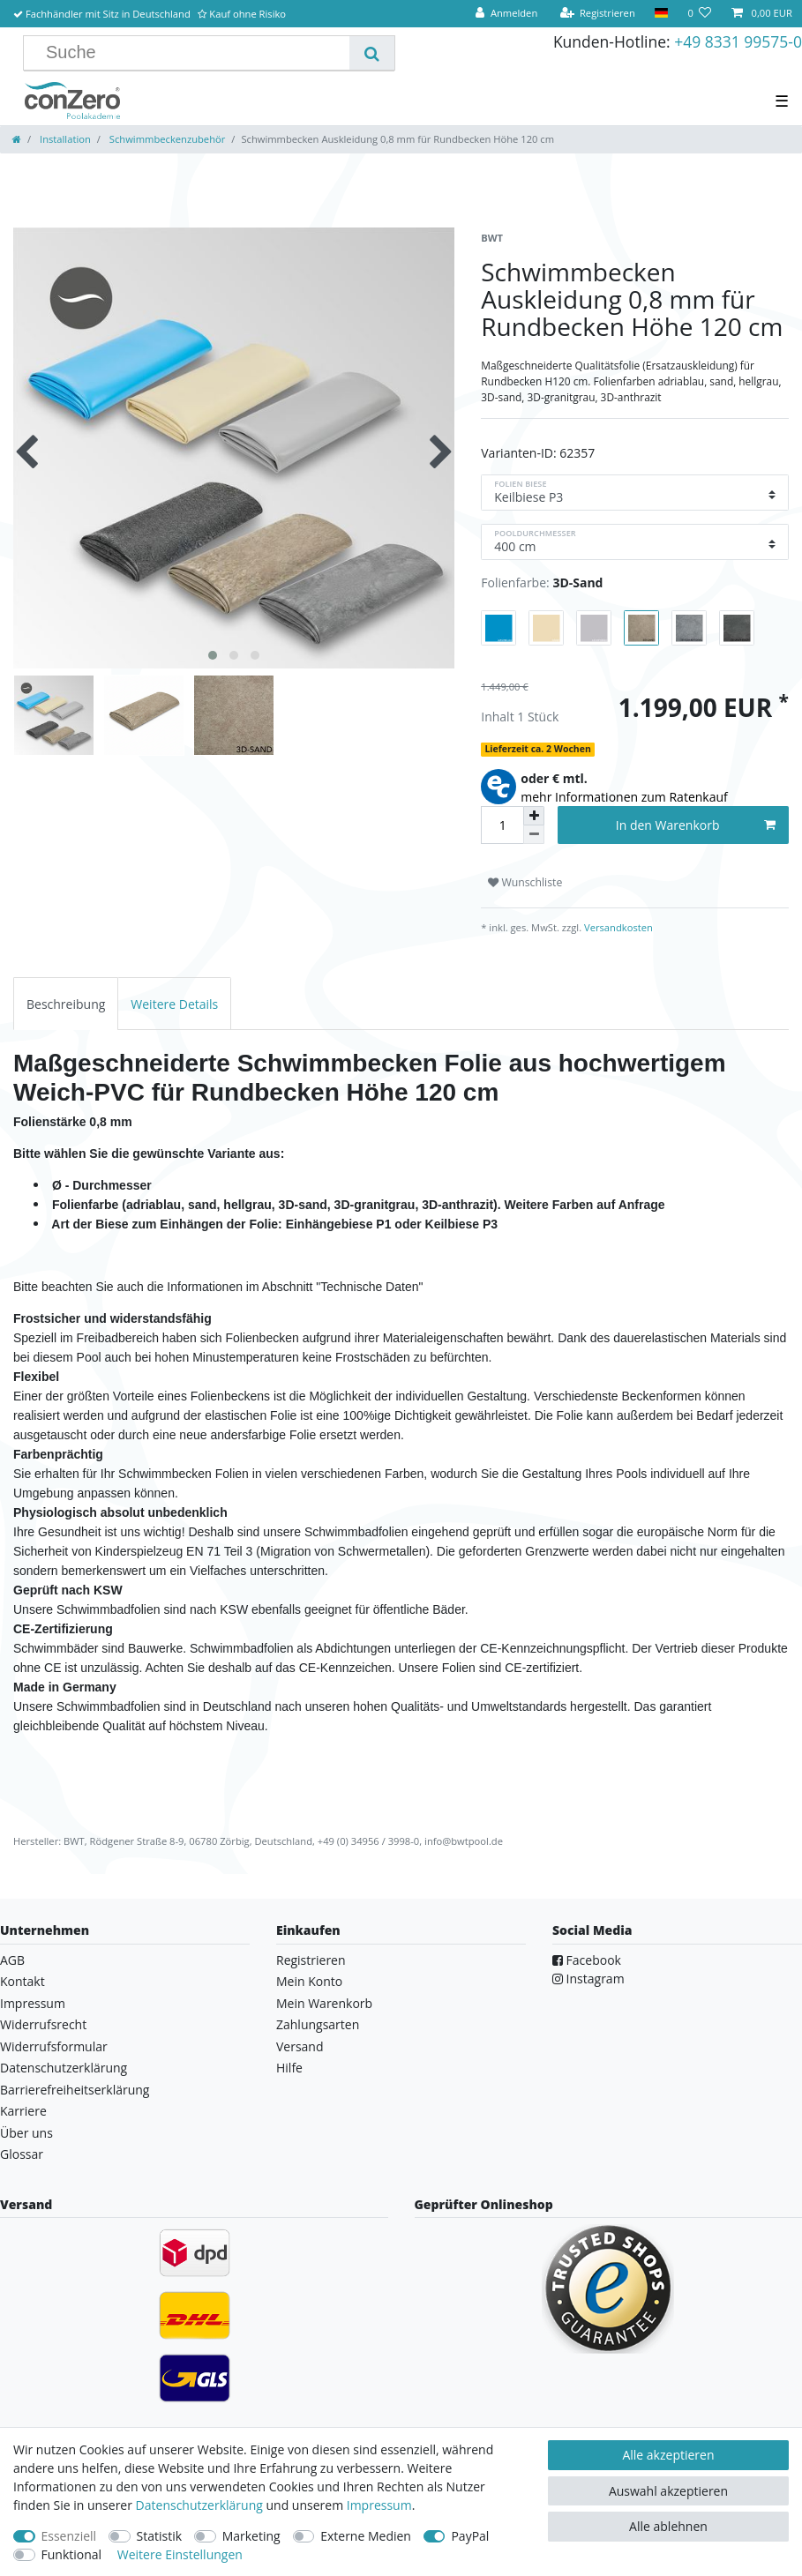 The width and height of the screenshot is (802, 2576). Describe the element at coordinates (668, 2526) in the screenshot. I see `Alle ablehnen` at that location.